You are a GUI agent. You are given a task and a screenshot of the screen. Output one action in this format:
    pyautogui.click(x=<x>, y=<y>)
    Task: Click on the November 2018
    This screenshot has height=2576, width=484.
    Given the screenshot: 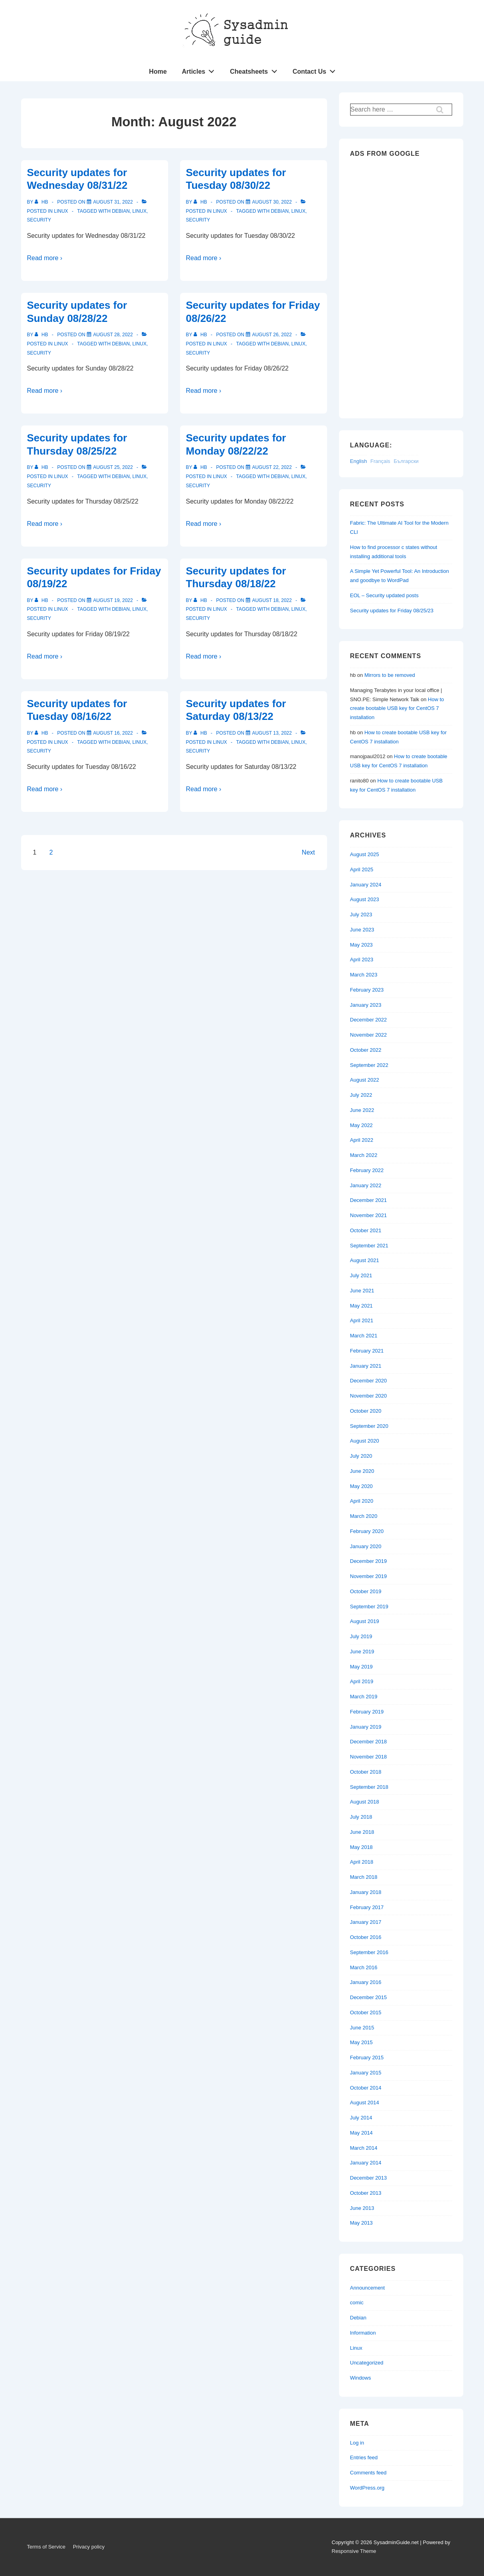 What is the action you would take?
    pyautogui.click(x=368, y=1757)
    